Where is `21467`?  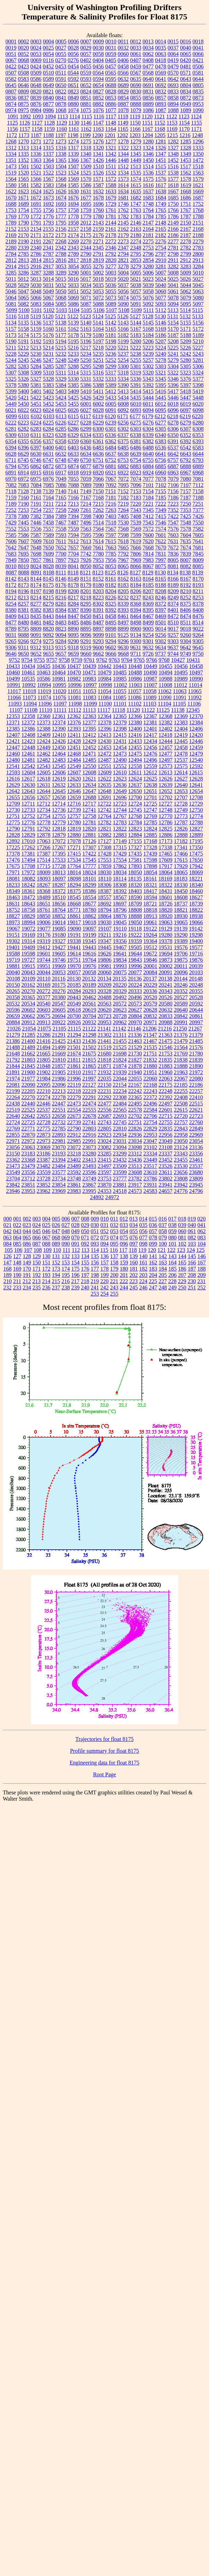 21467 is located at coordinates (150, 1041).